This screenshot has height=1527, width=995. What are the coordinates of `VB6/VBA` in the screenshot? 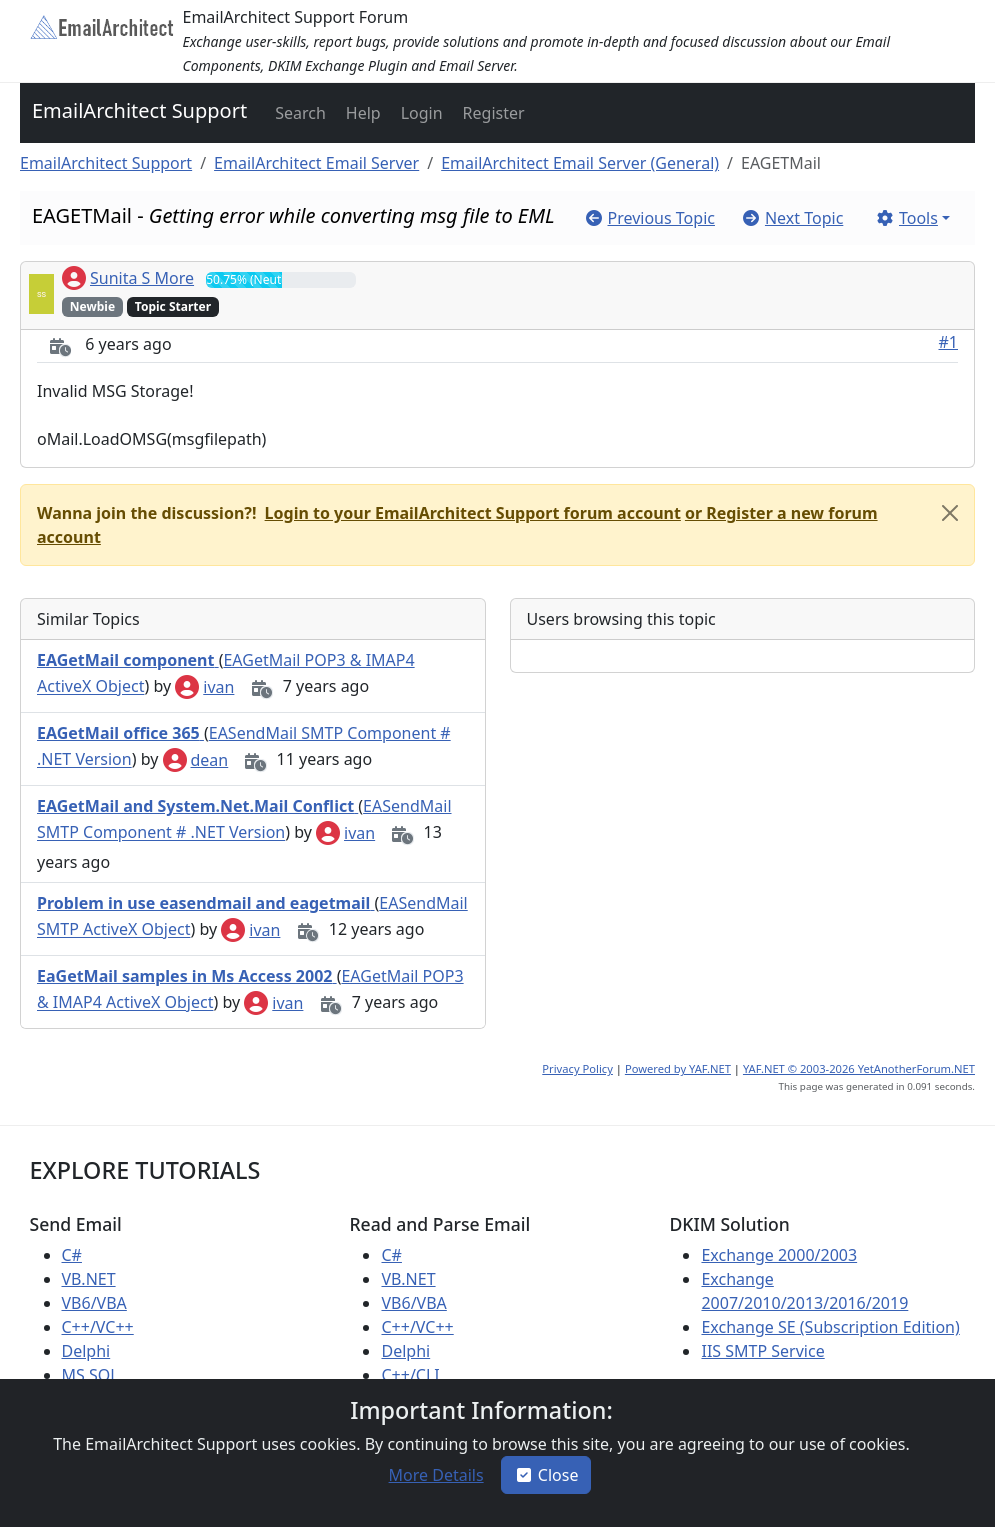 It's located at (94, 1303).